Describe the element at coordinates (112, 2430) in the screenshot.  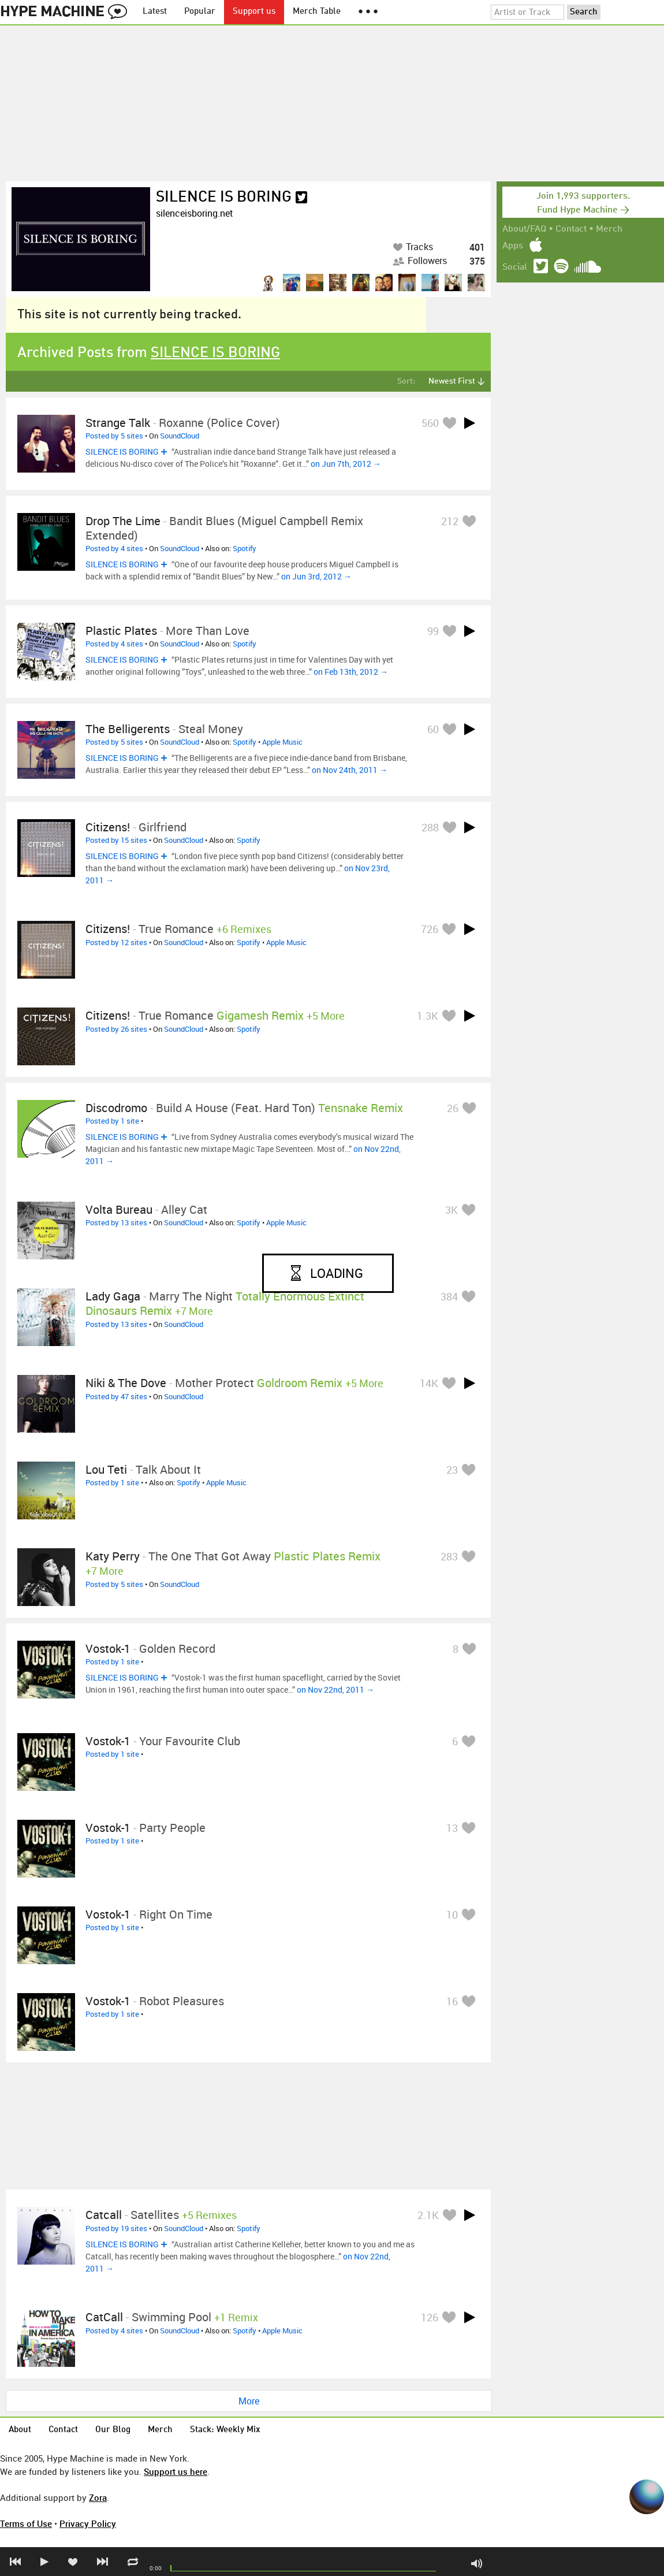
I see `Our Blog` at that location.